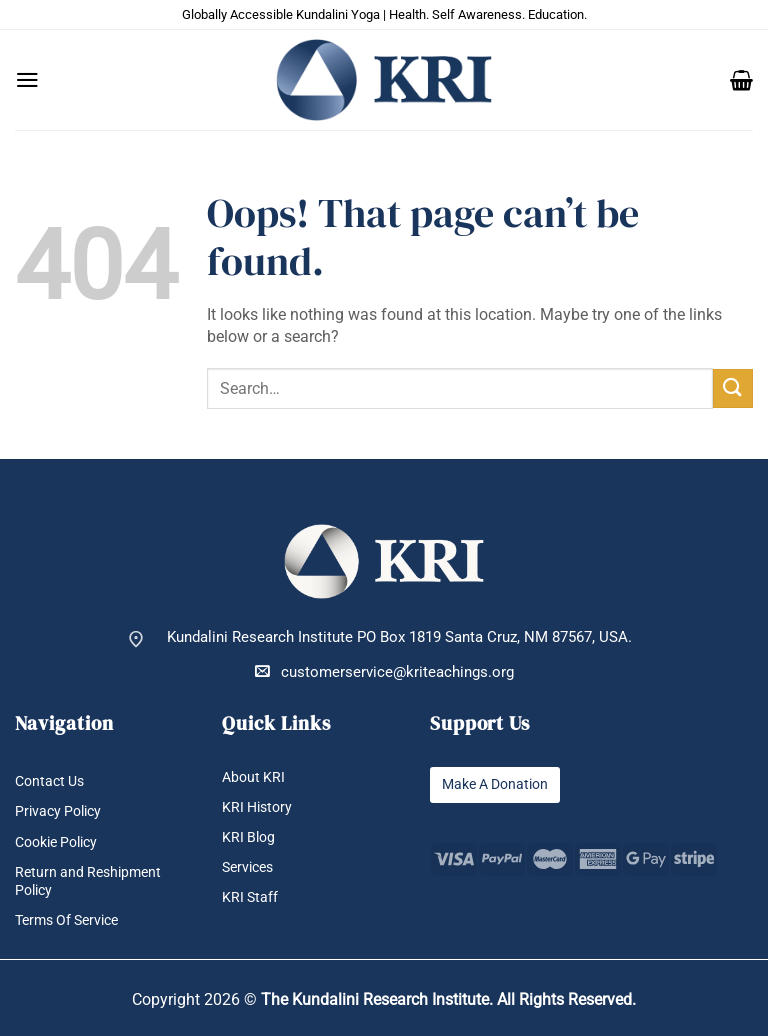 The image size is (768, 1036). I want to click on KRI Blog, so click(250, 837).